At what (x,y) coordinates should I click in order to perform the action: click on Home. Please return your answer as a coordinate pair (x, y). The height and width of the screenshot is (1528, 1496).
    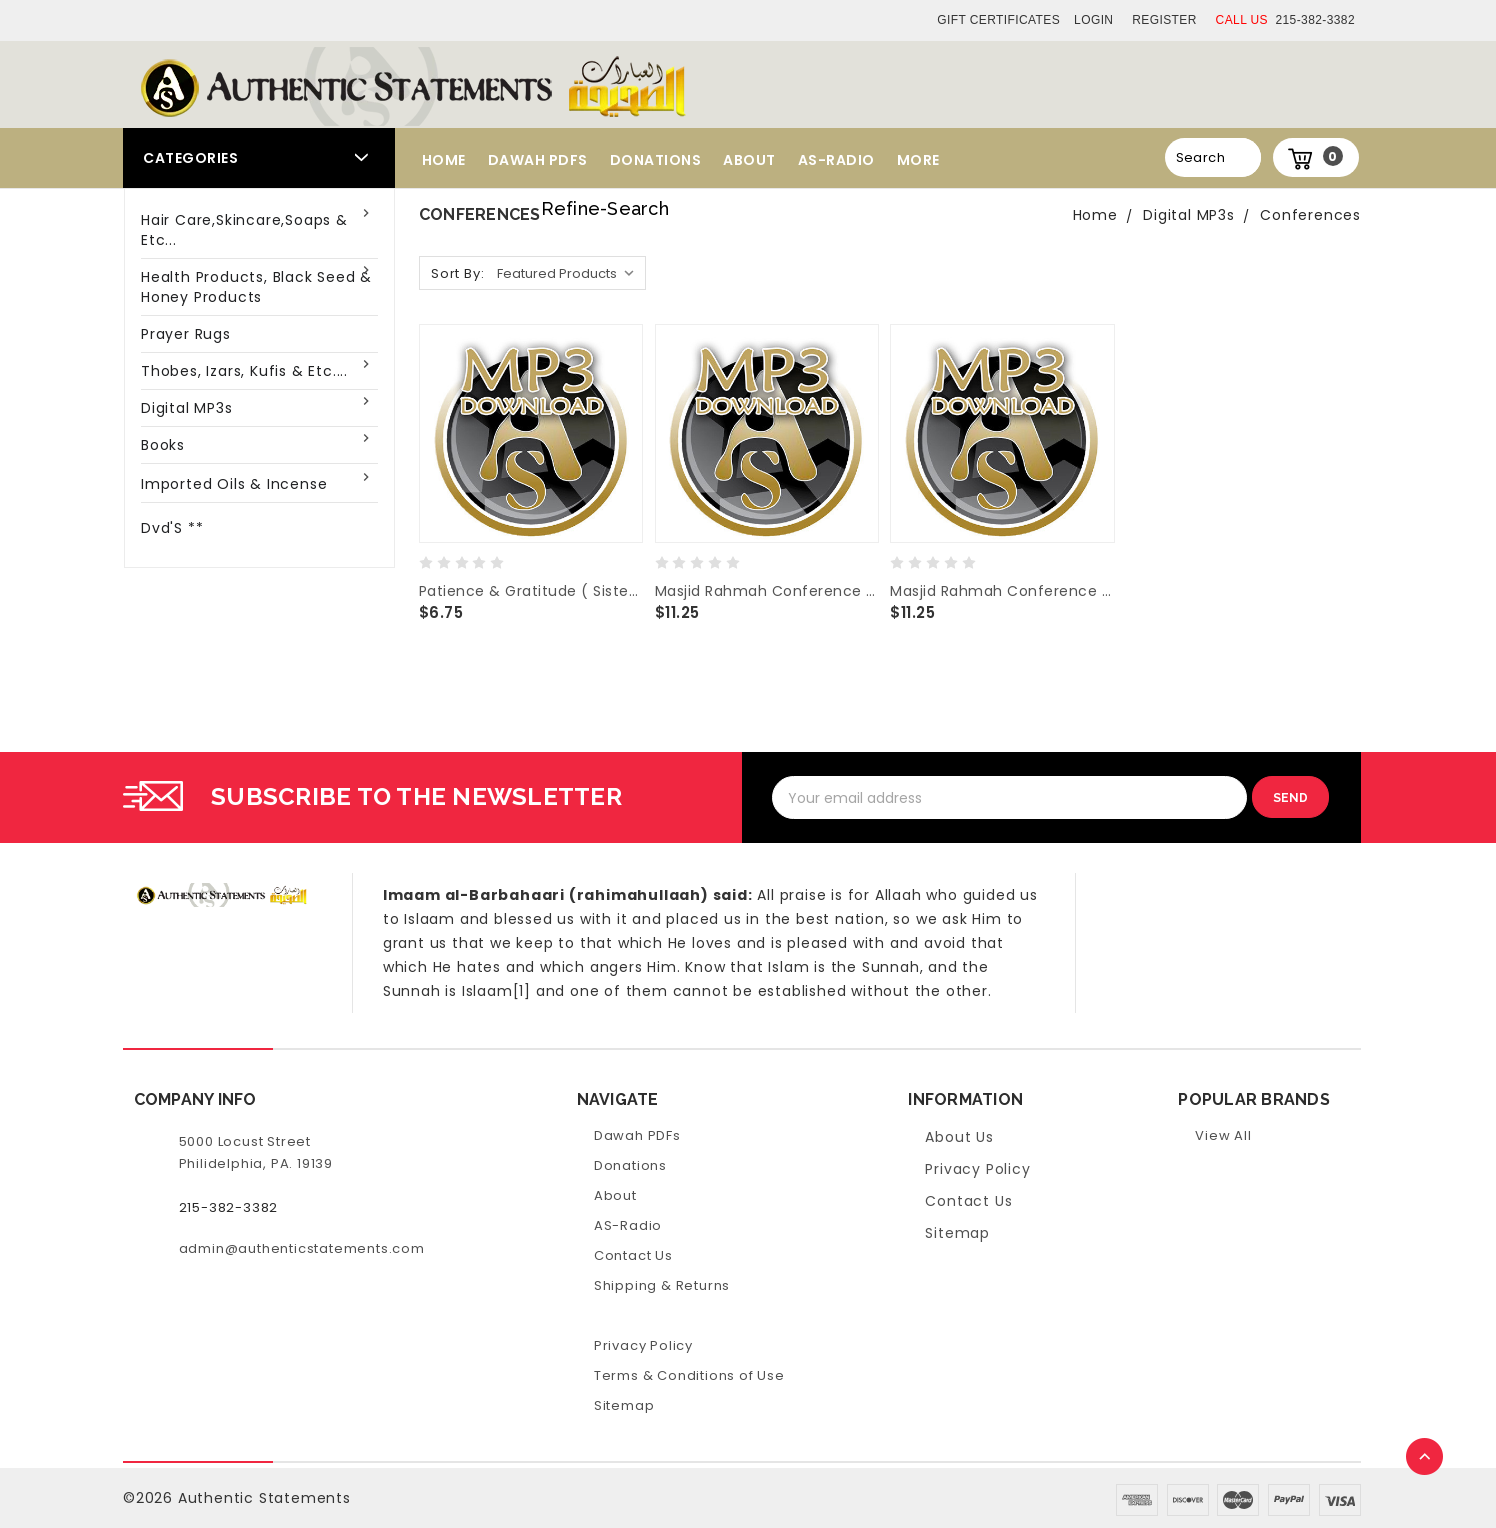
    Looking at the image, I should click on (444, 160).